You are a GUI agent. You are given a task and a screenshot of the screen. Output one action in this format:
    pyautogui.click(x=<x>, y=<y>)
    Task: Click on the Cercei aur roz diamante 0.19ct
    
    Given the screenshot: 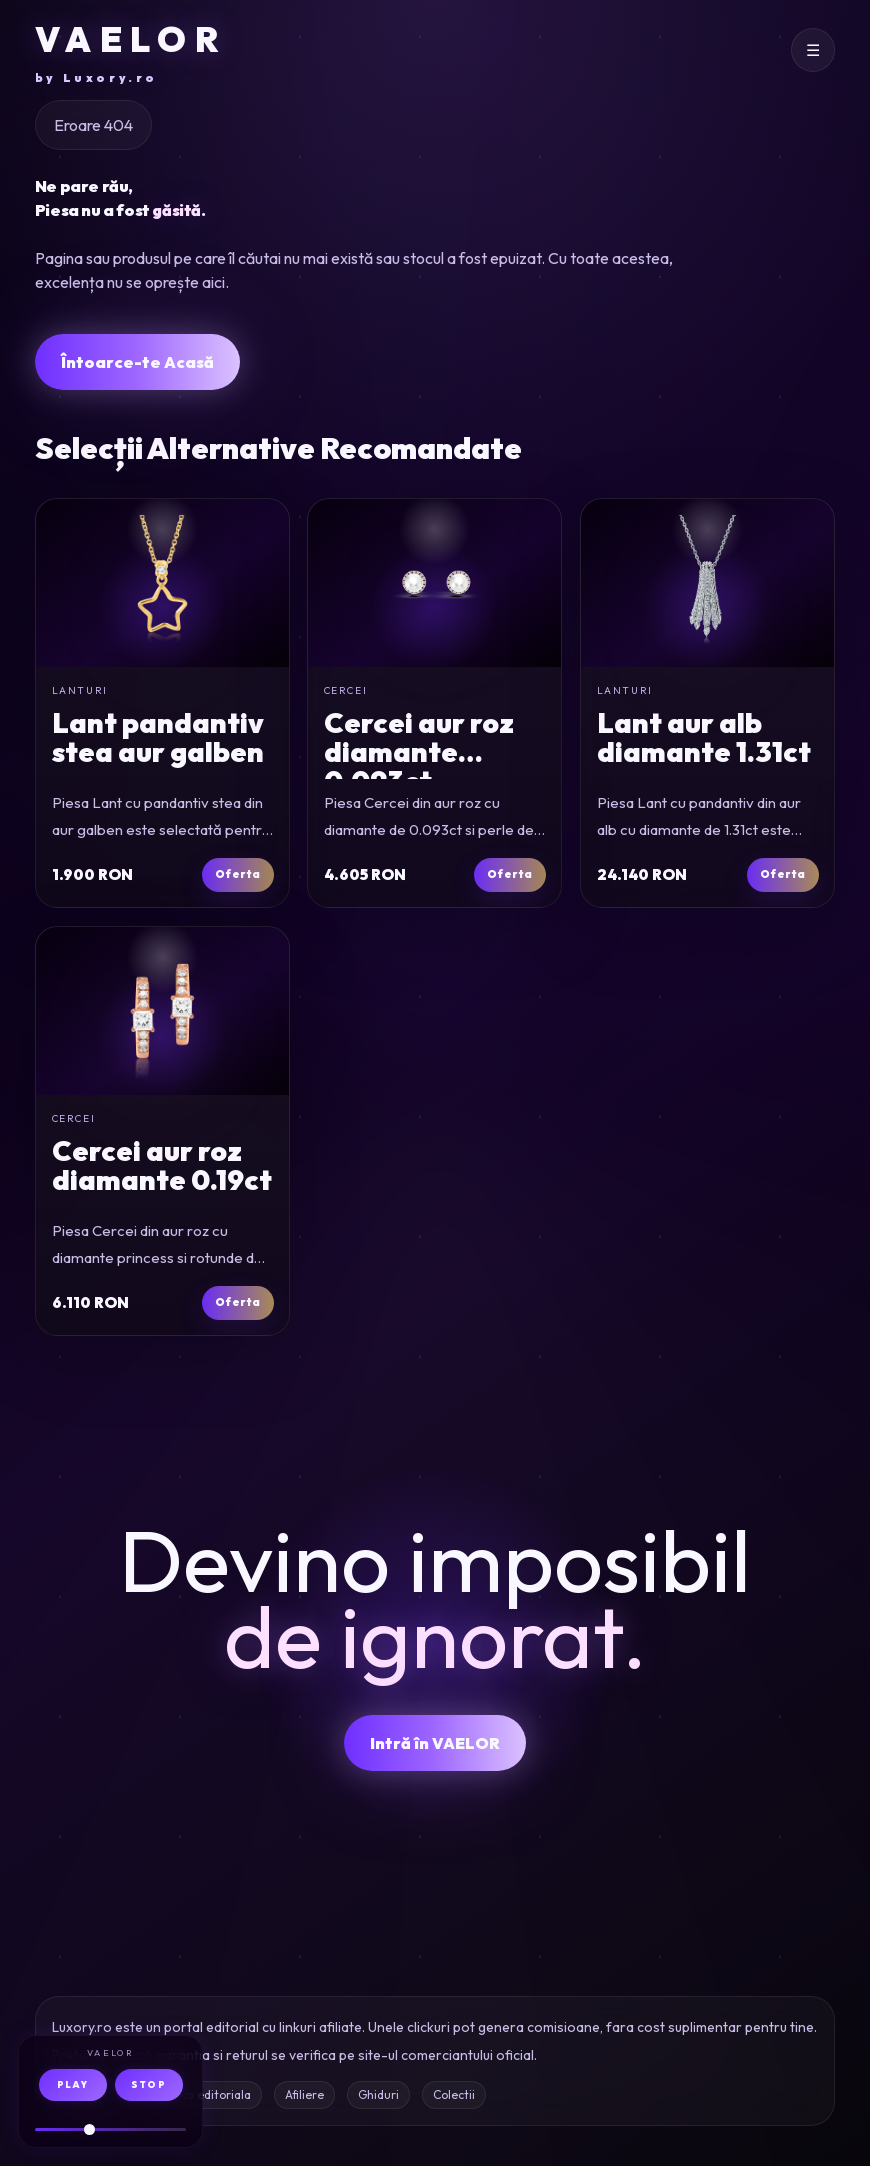 What is the action you would take?
    pyautogui.click(x=161, y=1164)
    